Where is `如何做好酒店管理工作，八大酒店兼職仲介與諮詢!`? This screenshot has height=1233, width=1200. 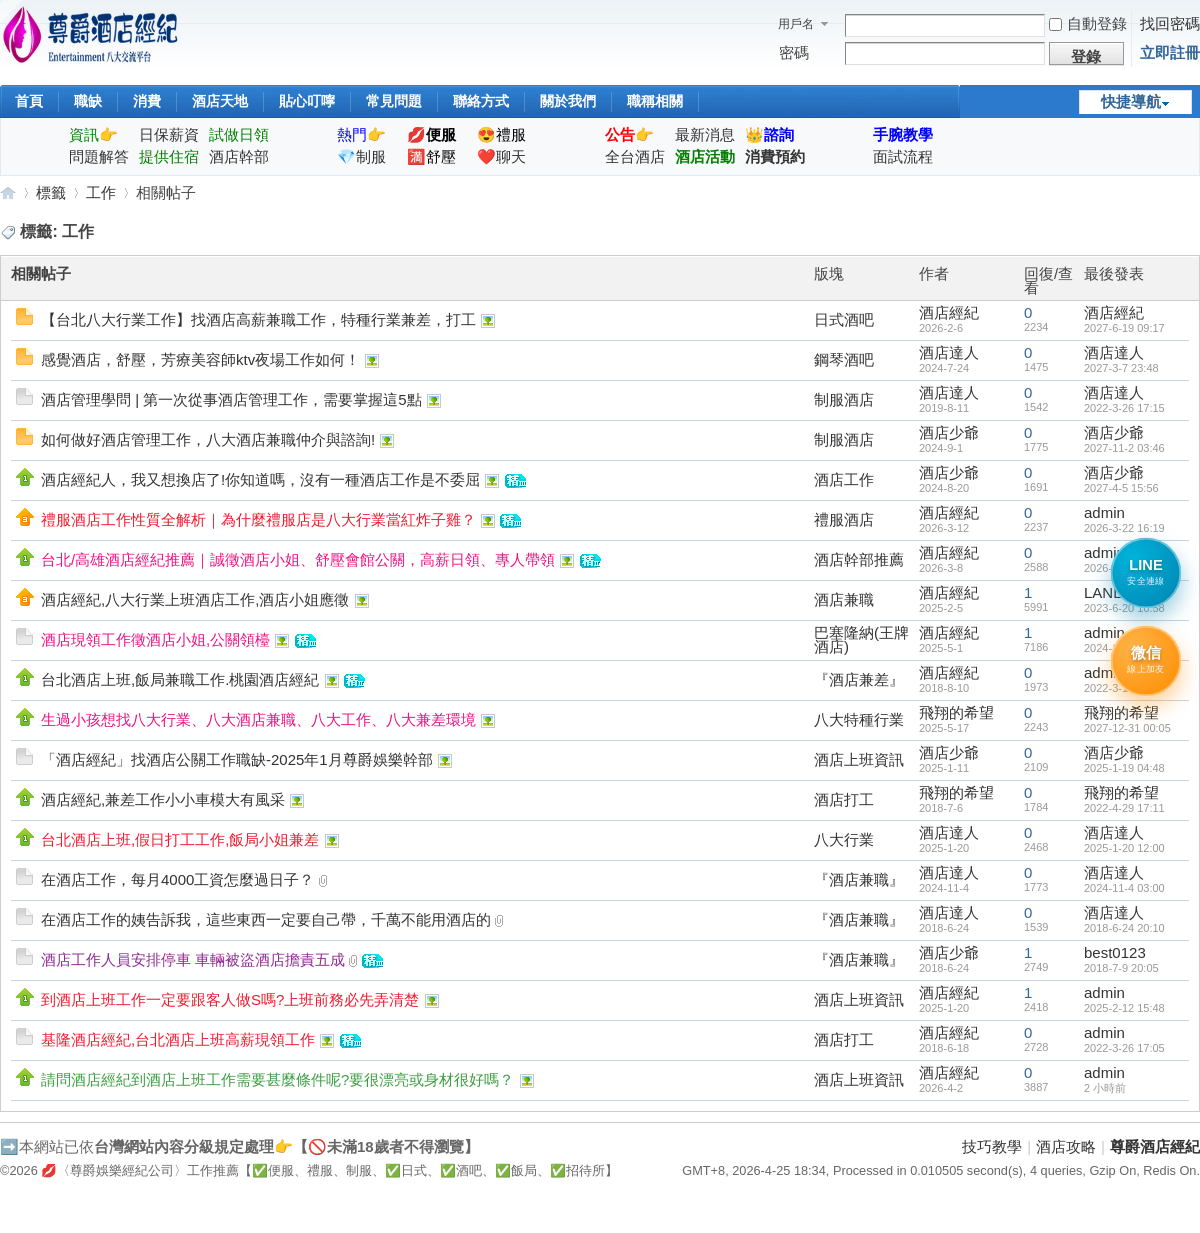 如何做好酒店管理工作，八大酒店兼職仲介與諮詢! is located at coordinates (208, 439).